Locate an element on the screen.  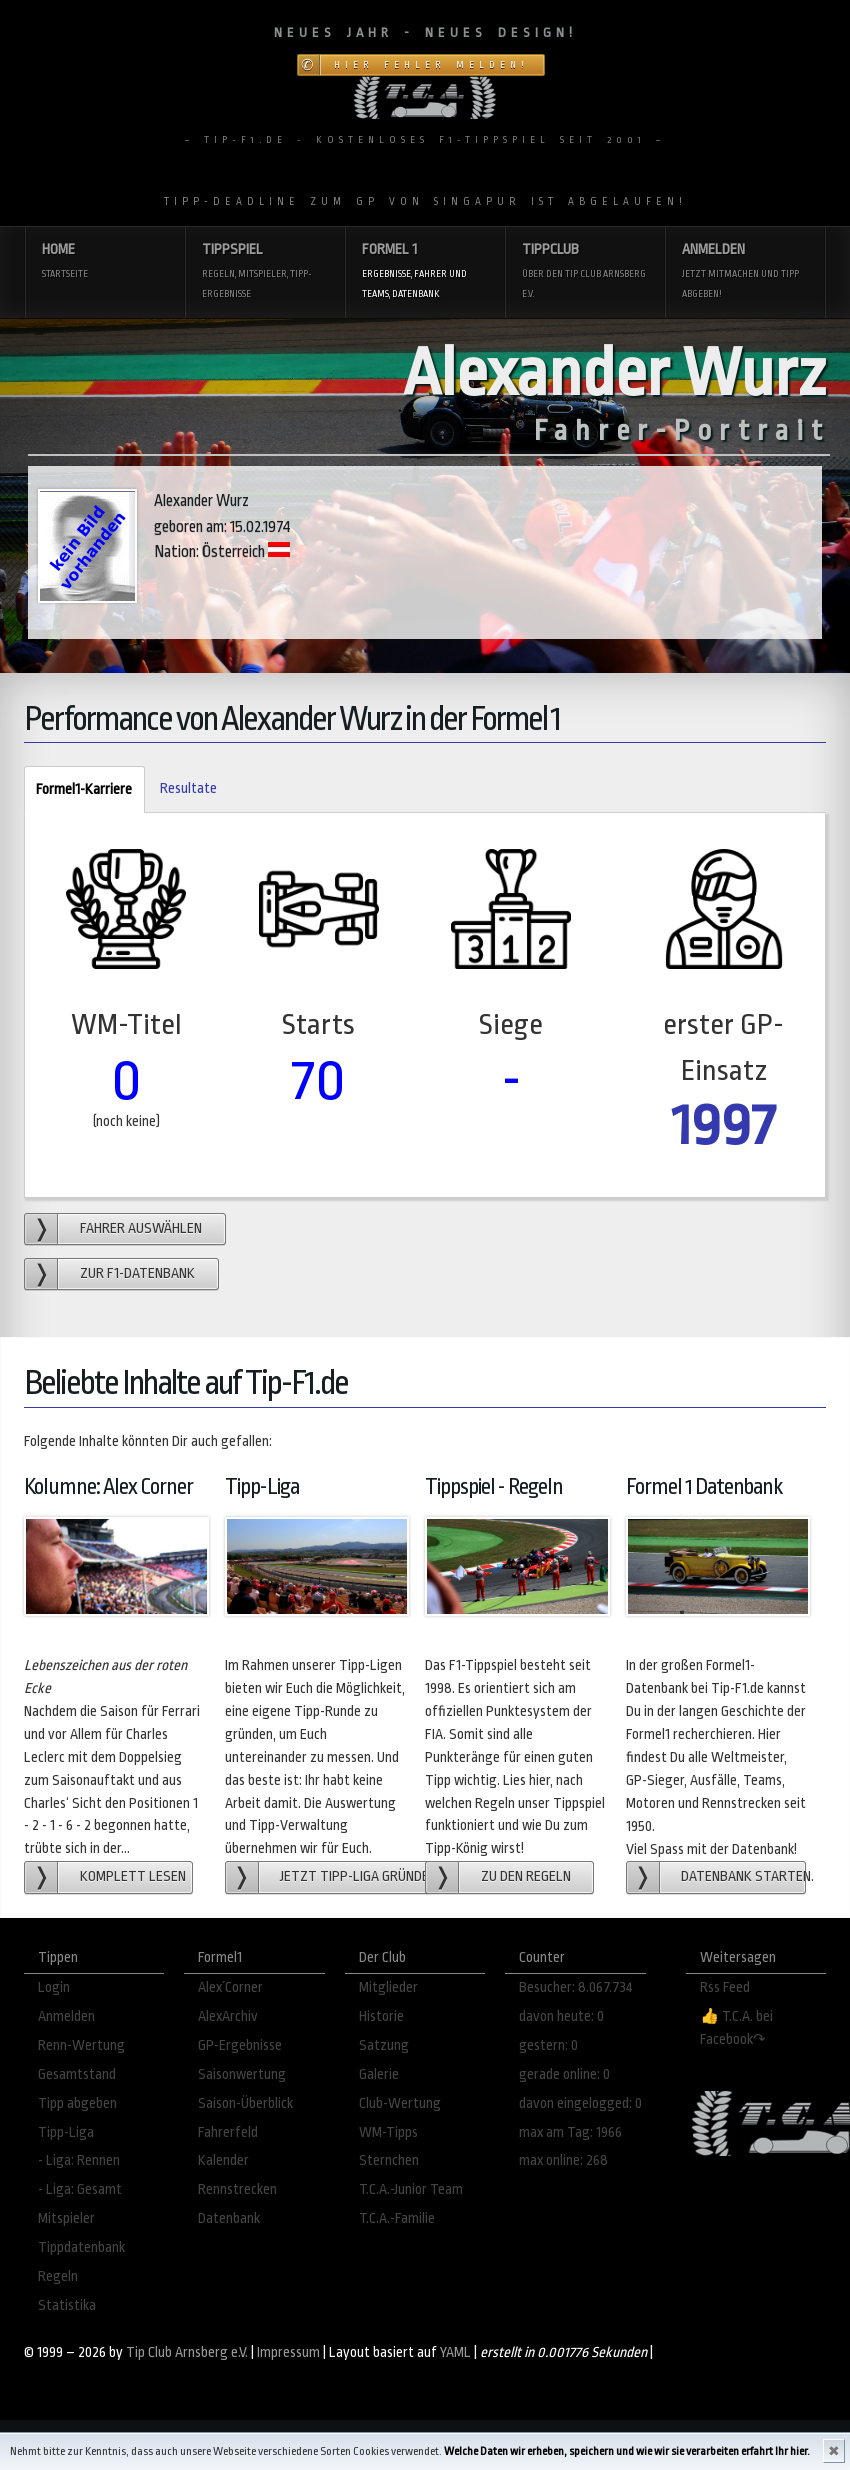
Gesamtstand is located at coordinates (77, 2074).